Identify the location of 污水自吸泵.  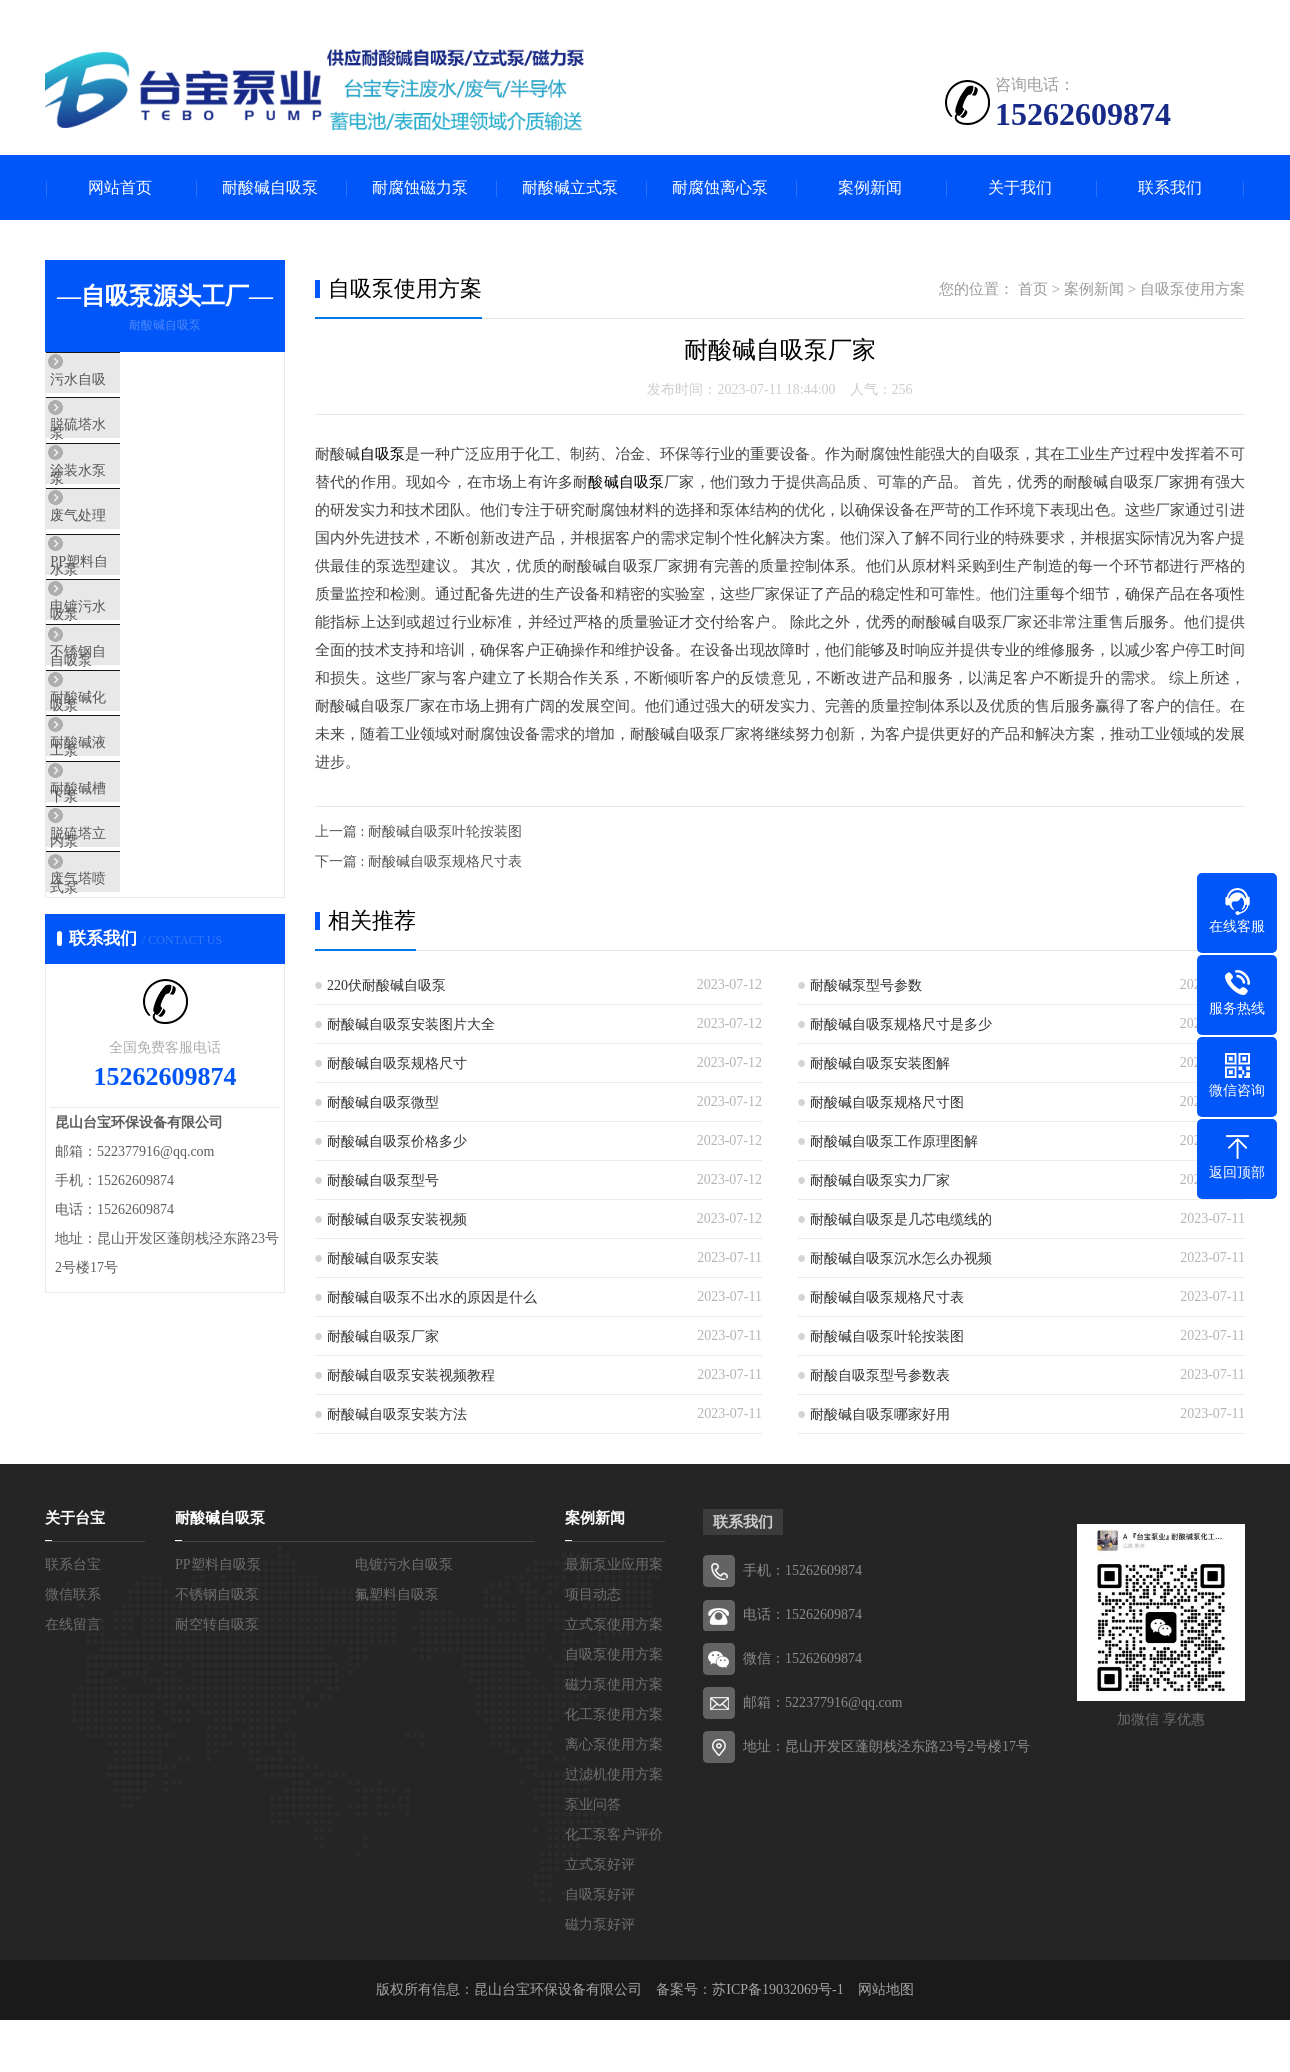
(129, 382).